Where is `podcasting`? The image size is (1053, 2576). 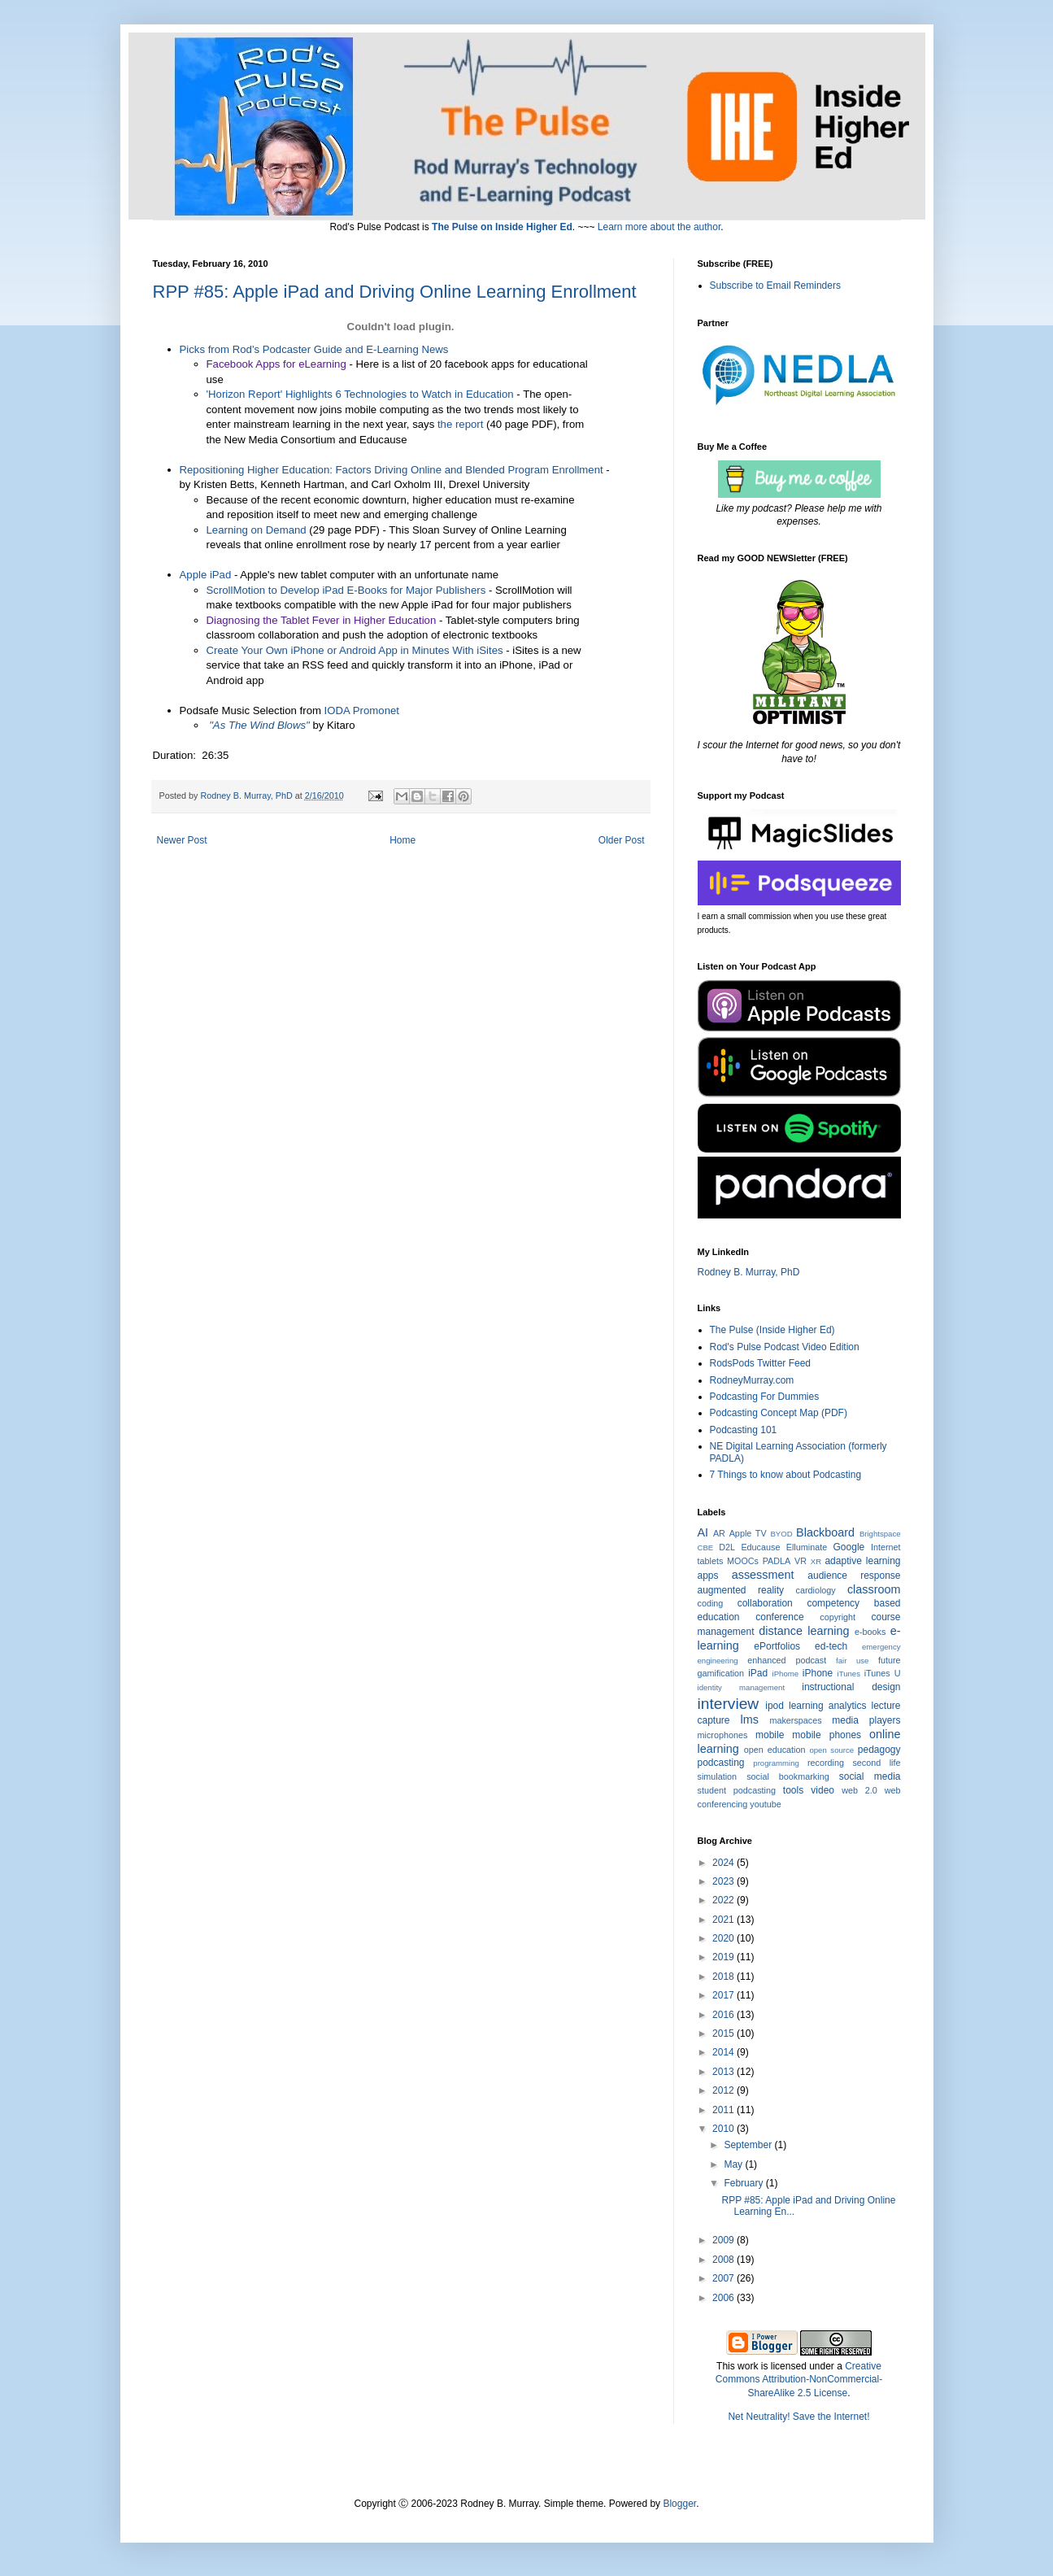
podcasting is located at coordinates (721, 1762).